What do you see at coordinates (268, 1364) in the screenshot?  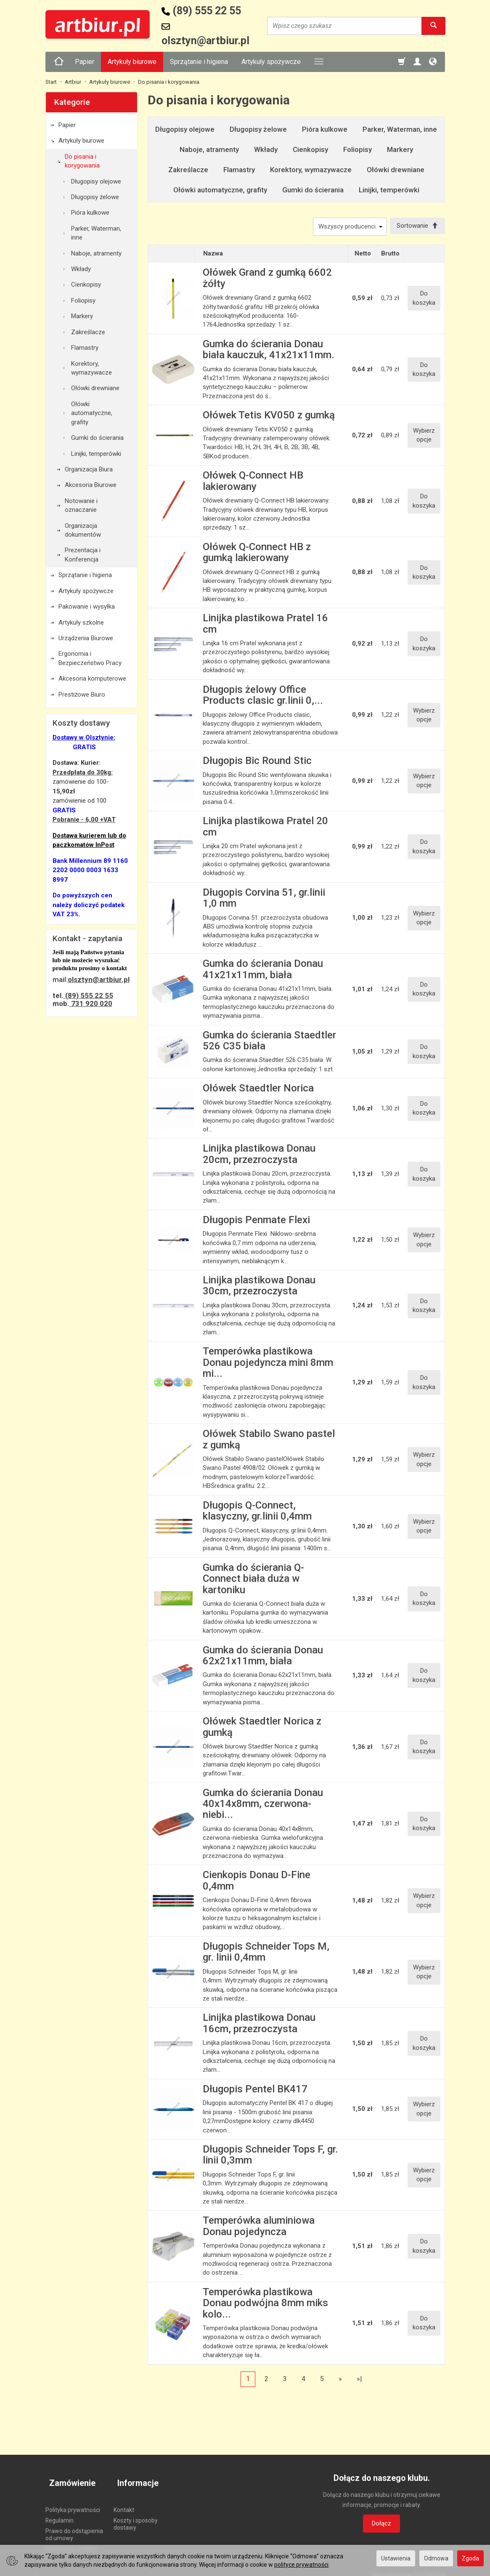 I see `Temperówka plastikowa Donau pojedyncza mini 8mm mi...` at bounding box center [268, 1364].